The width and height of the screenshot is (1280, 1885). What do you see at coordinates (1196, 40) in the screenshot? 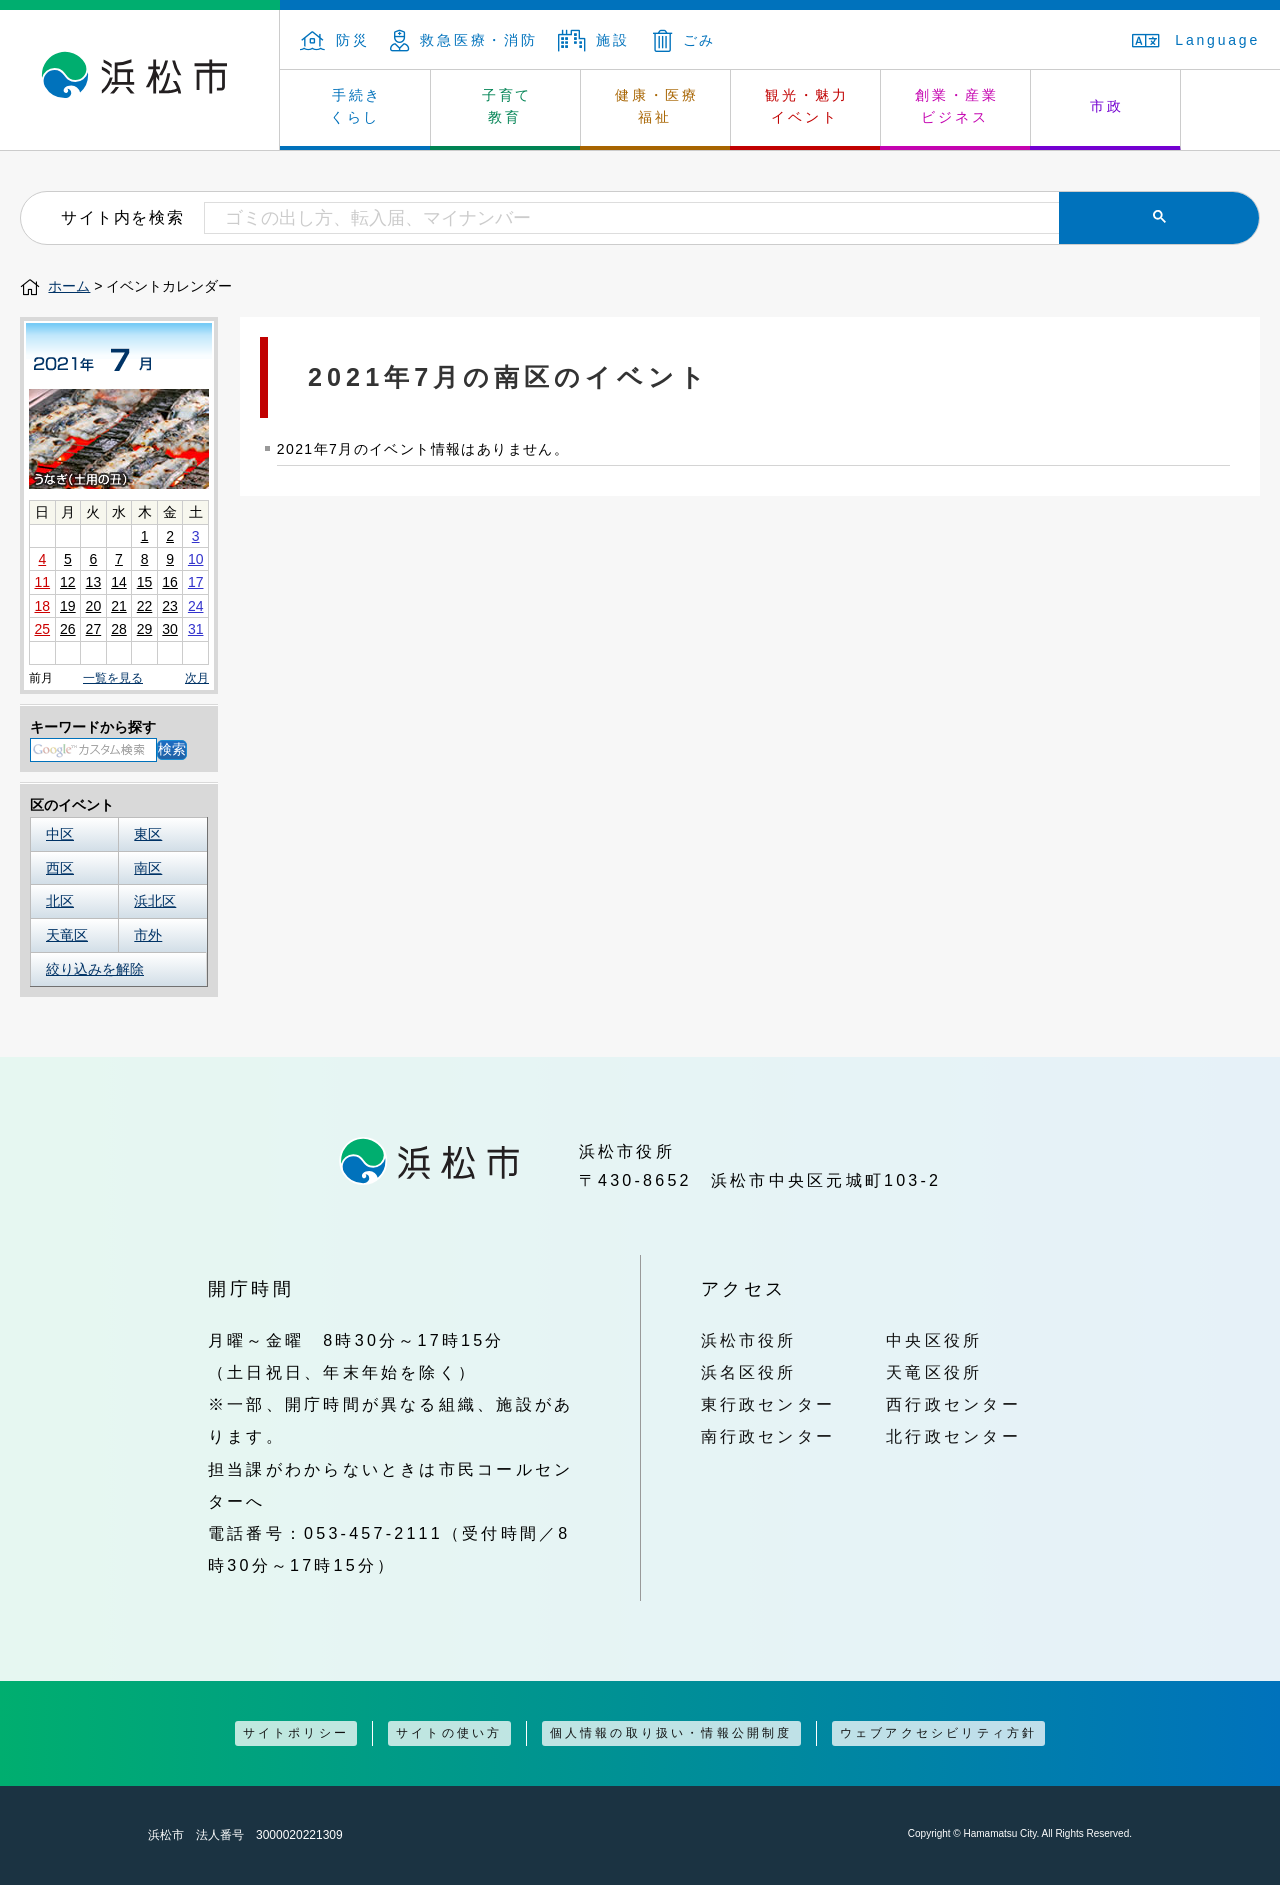
I see `Language` at bounding box center [1196, 40].